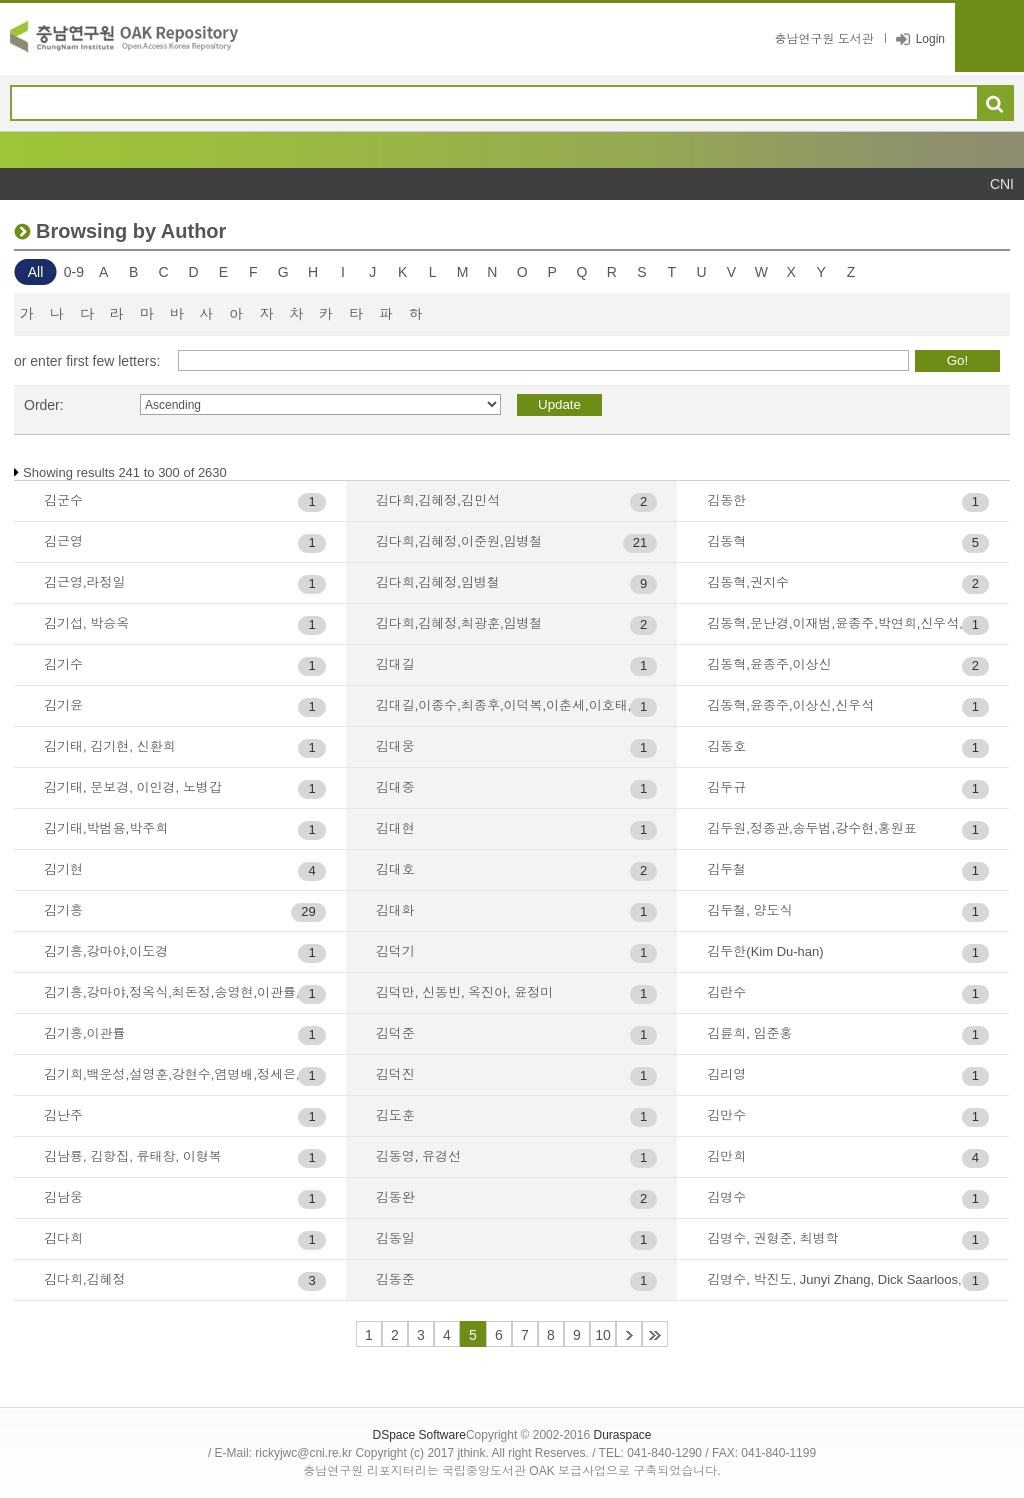  What do you see at coordinates (395, 1238) in the screenshot?
I see `김동일` at bounding box center [395, 1238].